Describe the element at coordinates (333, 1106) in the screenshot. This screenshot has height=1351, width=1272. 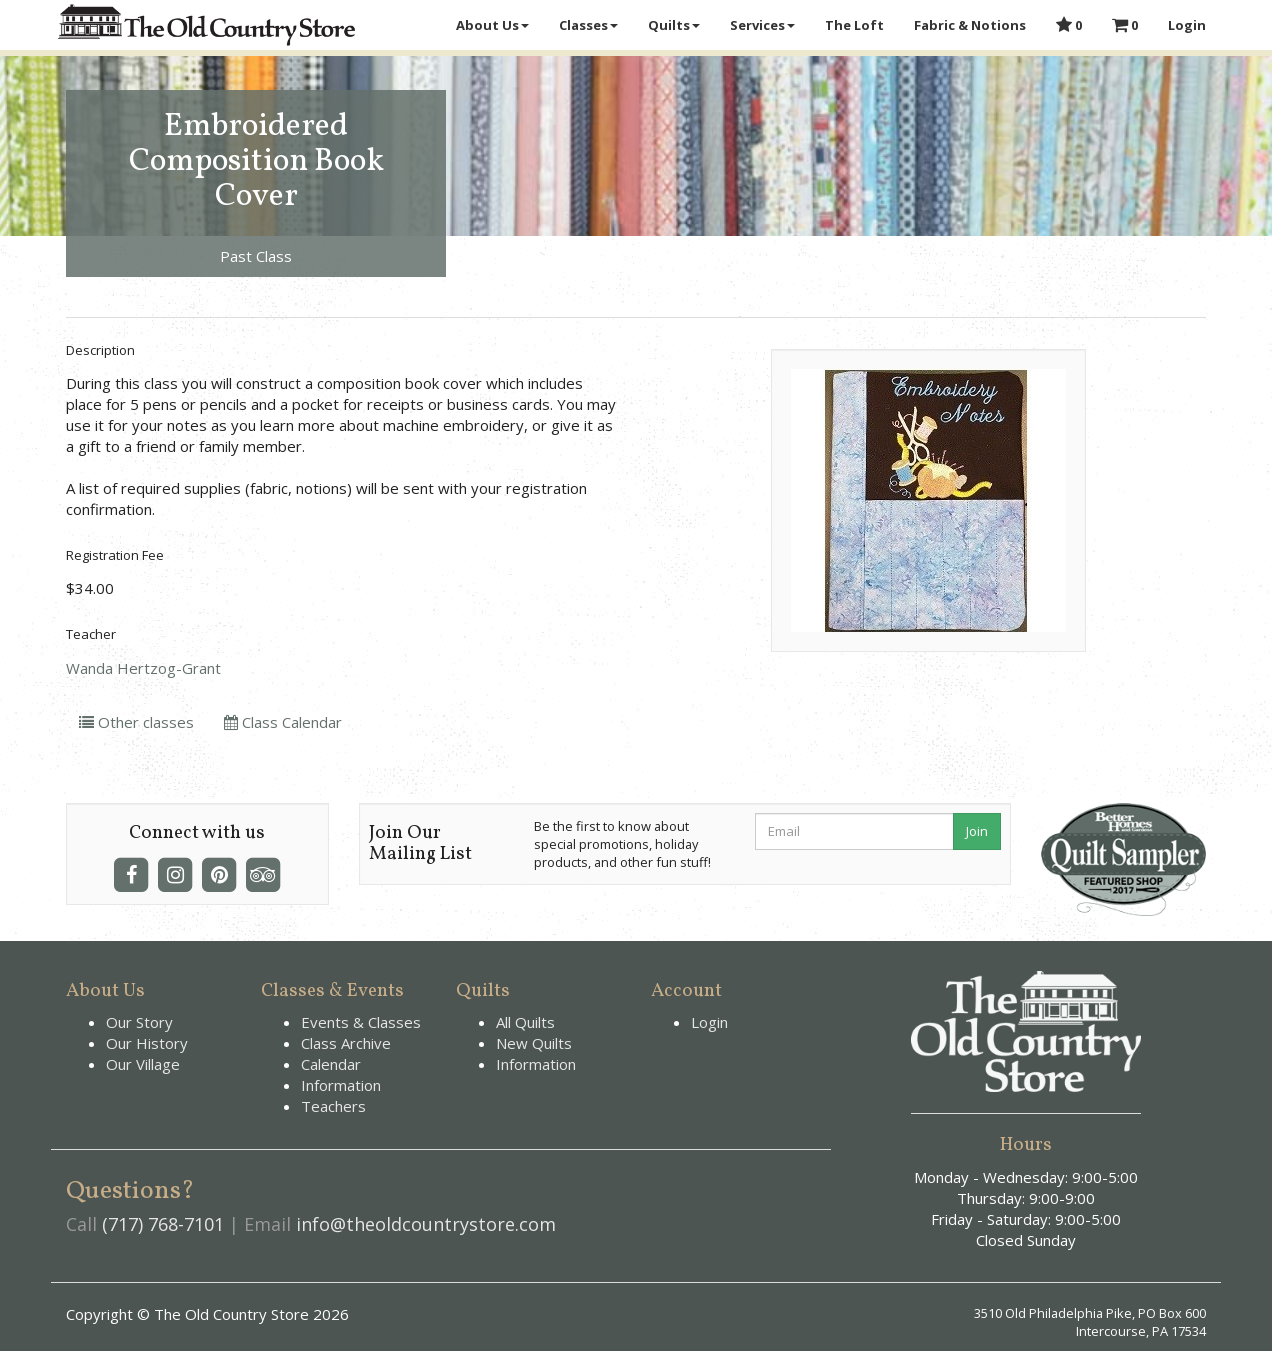
I see `Teachers` at that location.